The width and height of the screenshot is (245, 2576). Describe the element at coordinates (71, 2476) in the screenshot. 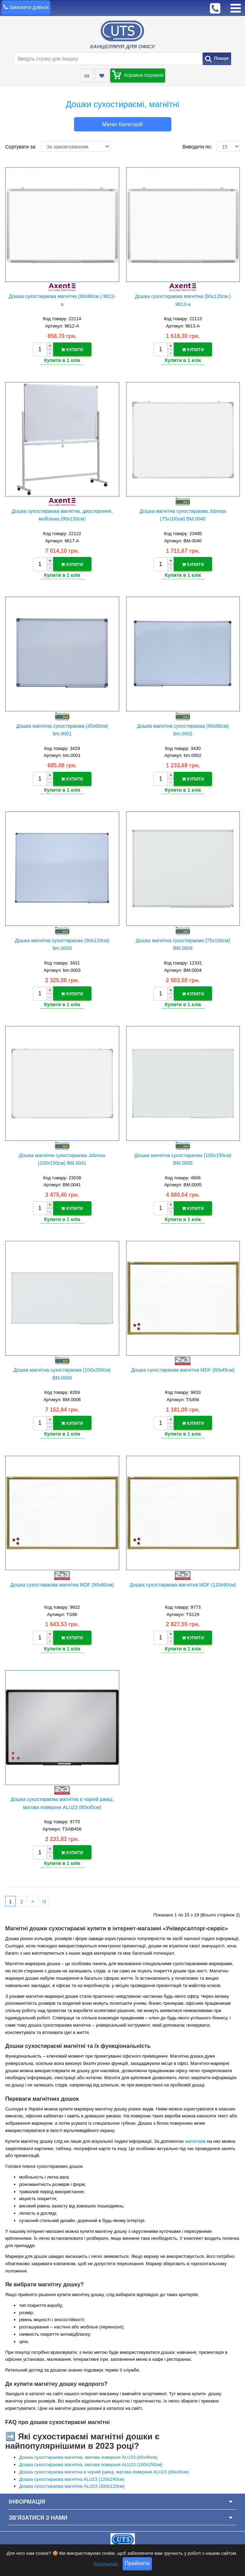

I see `Дошка сухостираєма магнітна ALU23 (120х240см)` at that location.